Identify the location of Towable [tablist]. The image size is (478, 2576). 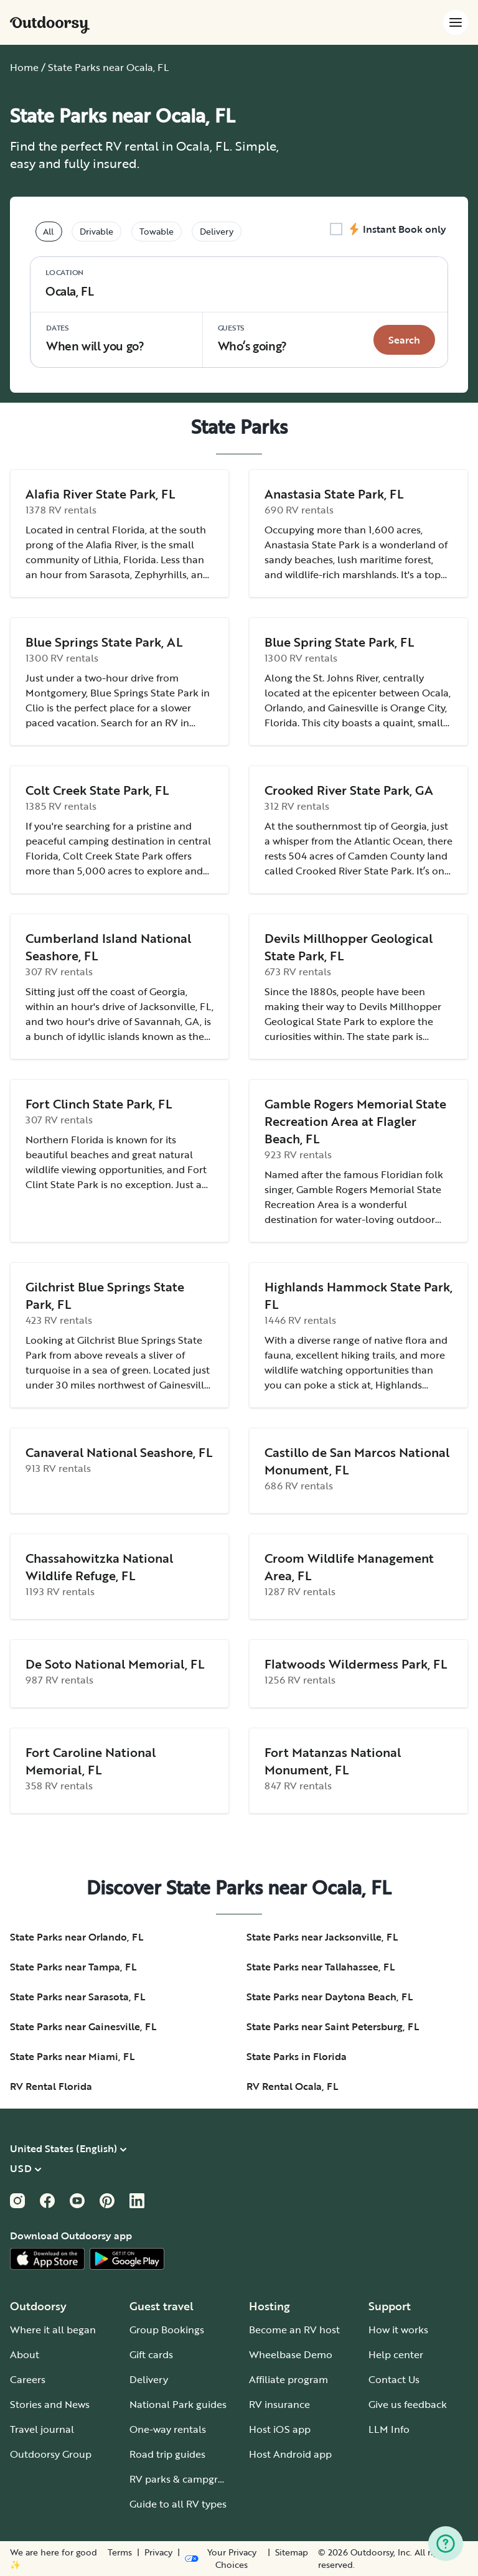
(156, 231).